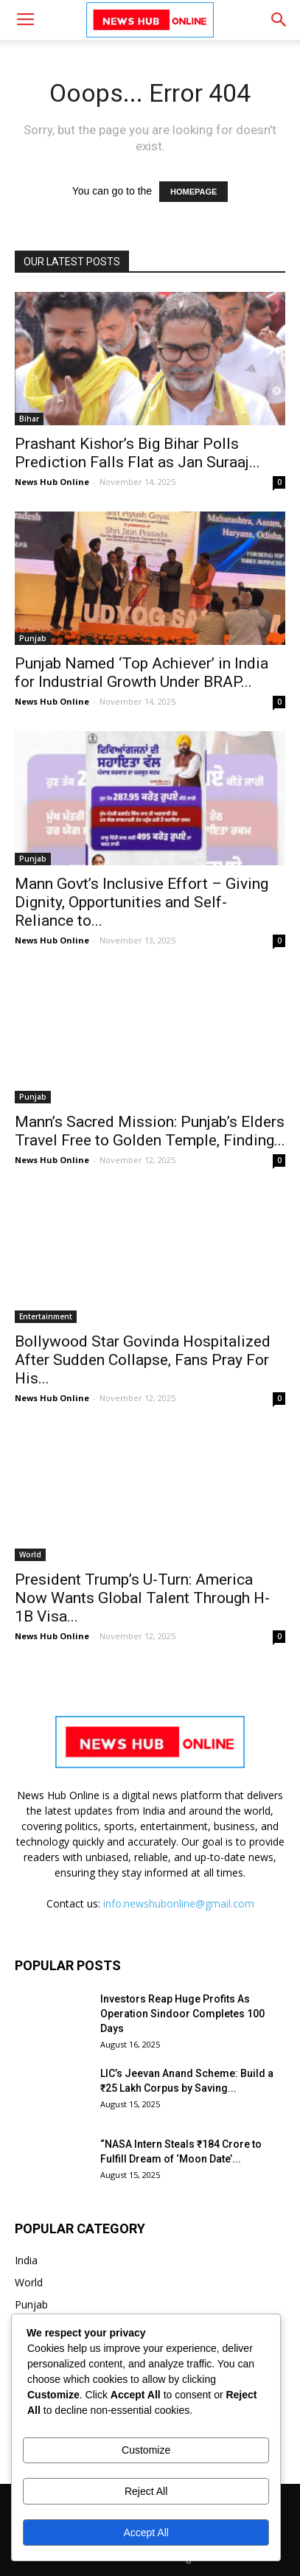 The height and width of the screenshot is (2576, 300). What do you see at coordinates (52, 481) in the screenshot?
I see `News Hub Online` at bounding box center [52, 481].